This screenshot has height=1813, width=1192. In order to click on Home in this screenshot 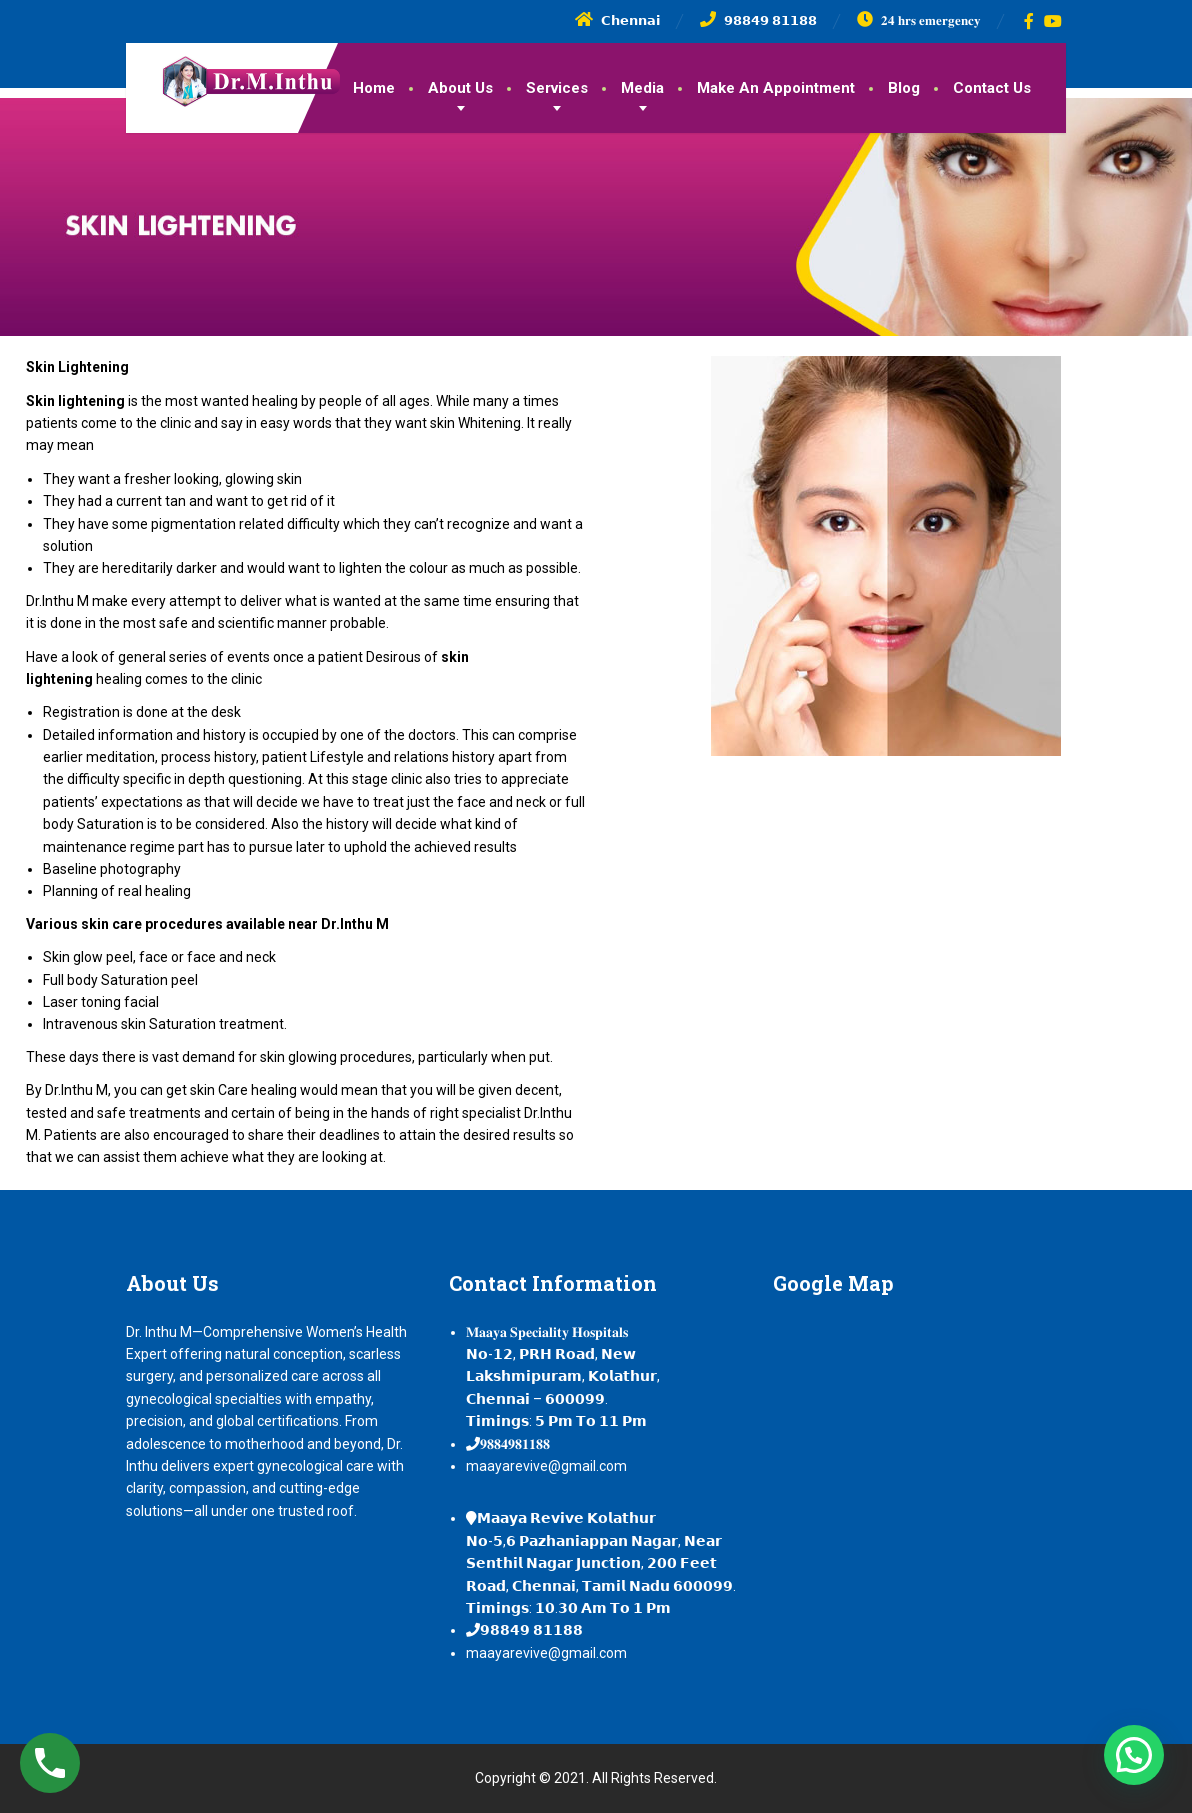, I will do `click(374, 88)`.